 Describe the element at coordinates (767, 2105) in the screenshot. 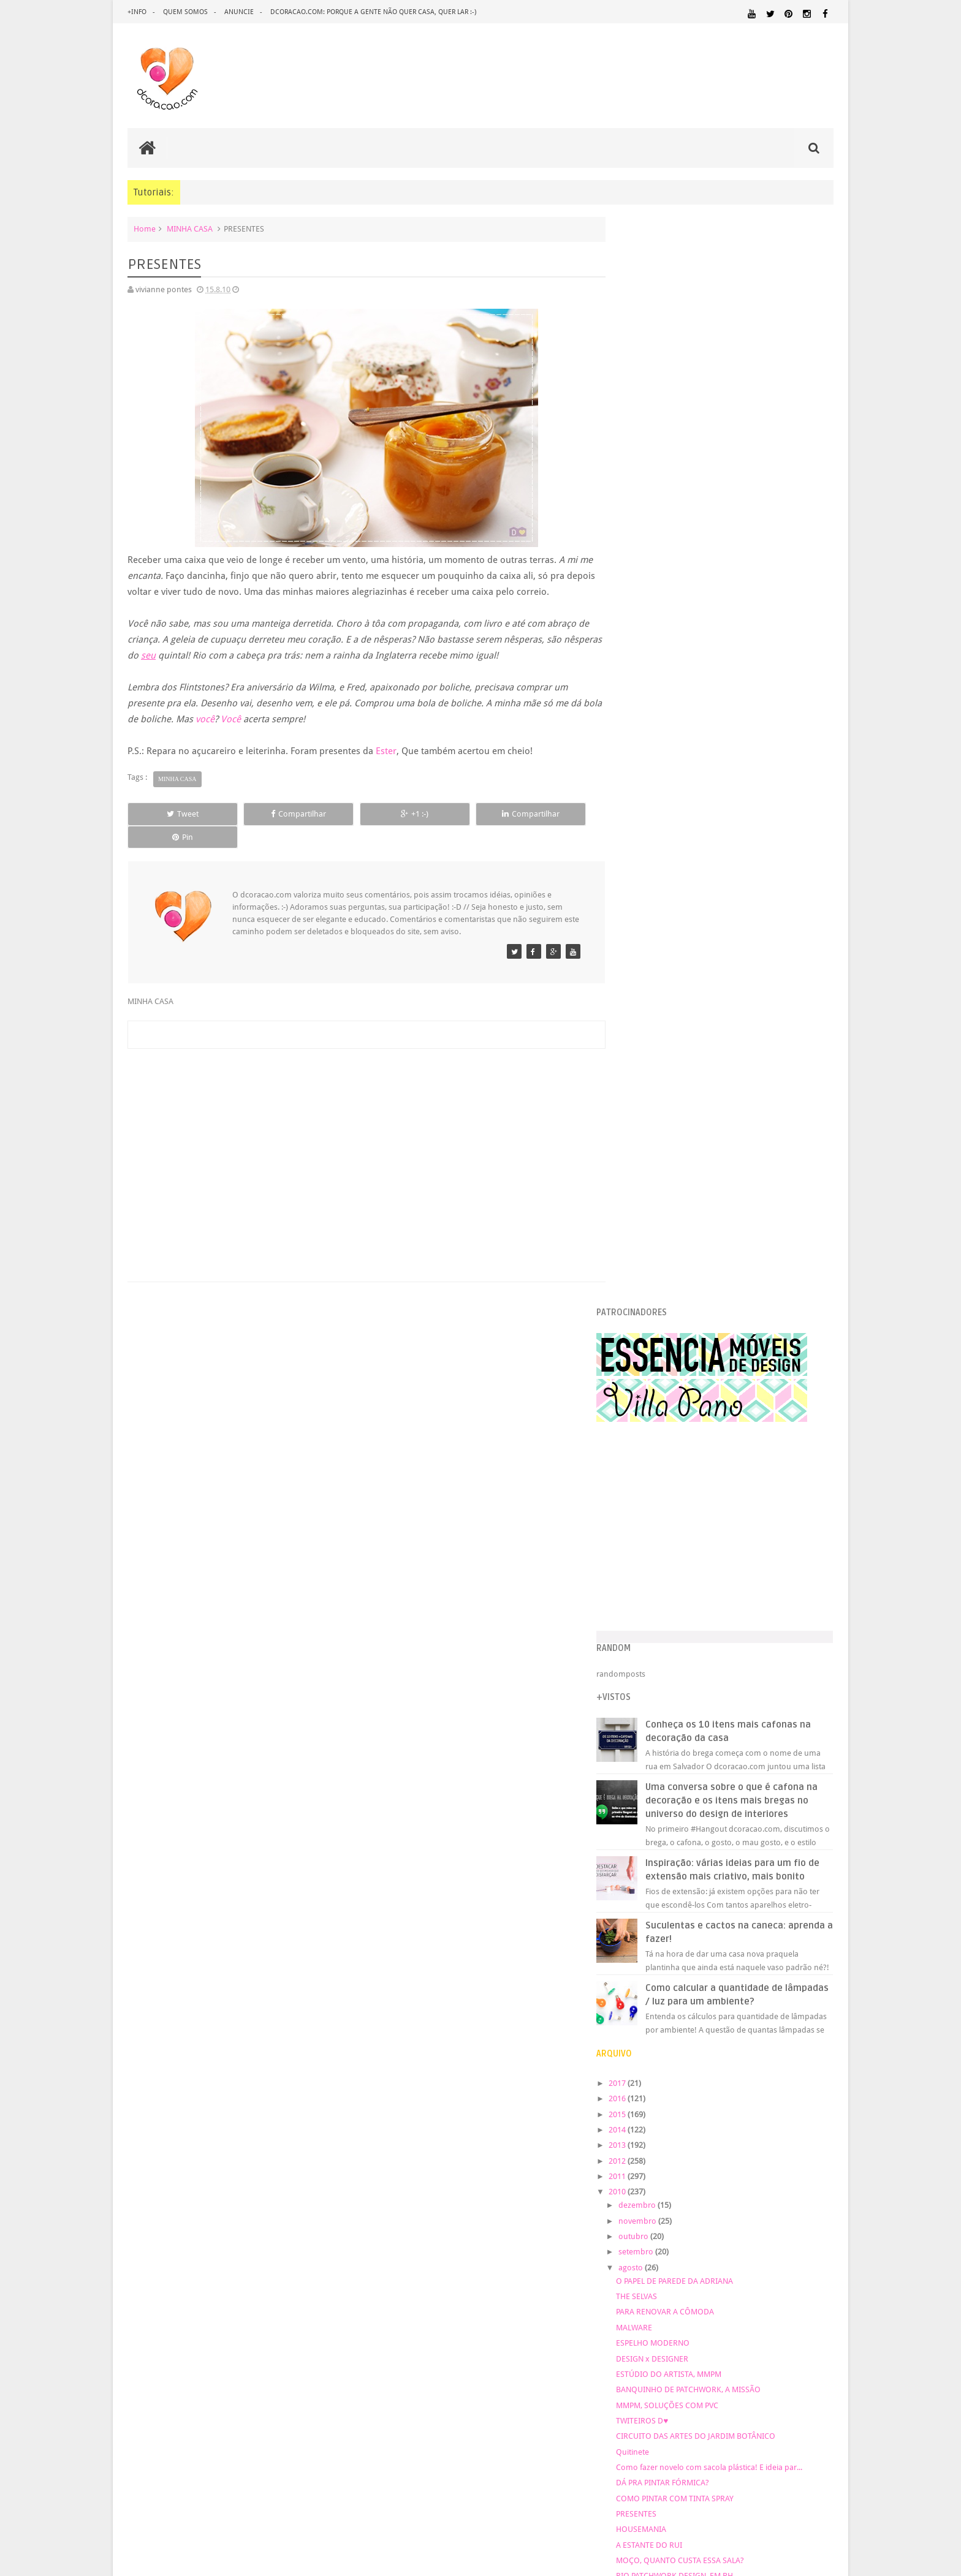

I see `MATERIAL:ADESIVO VINILICO` at that location.